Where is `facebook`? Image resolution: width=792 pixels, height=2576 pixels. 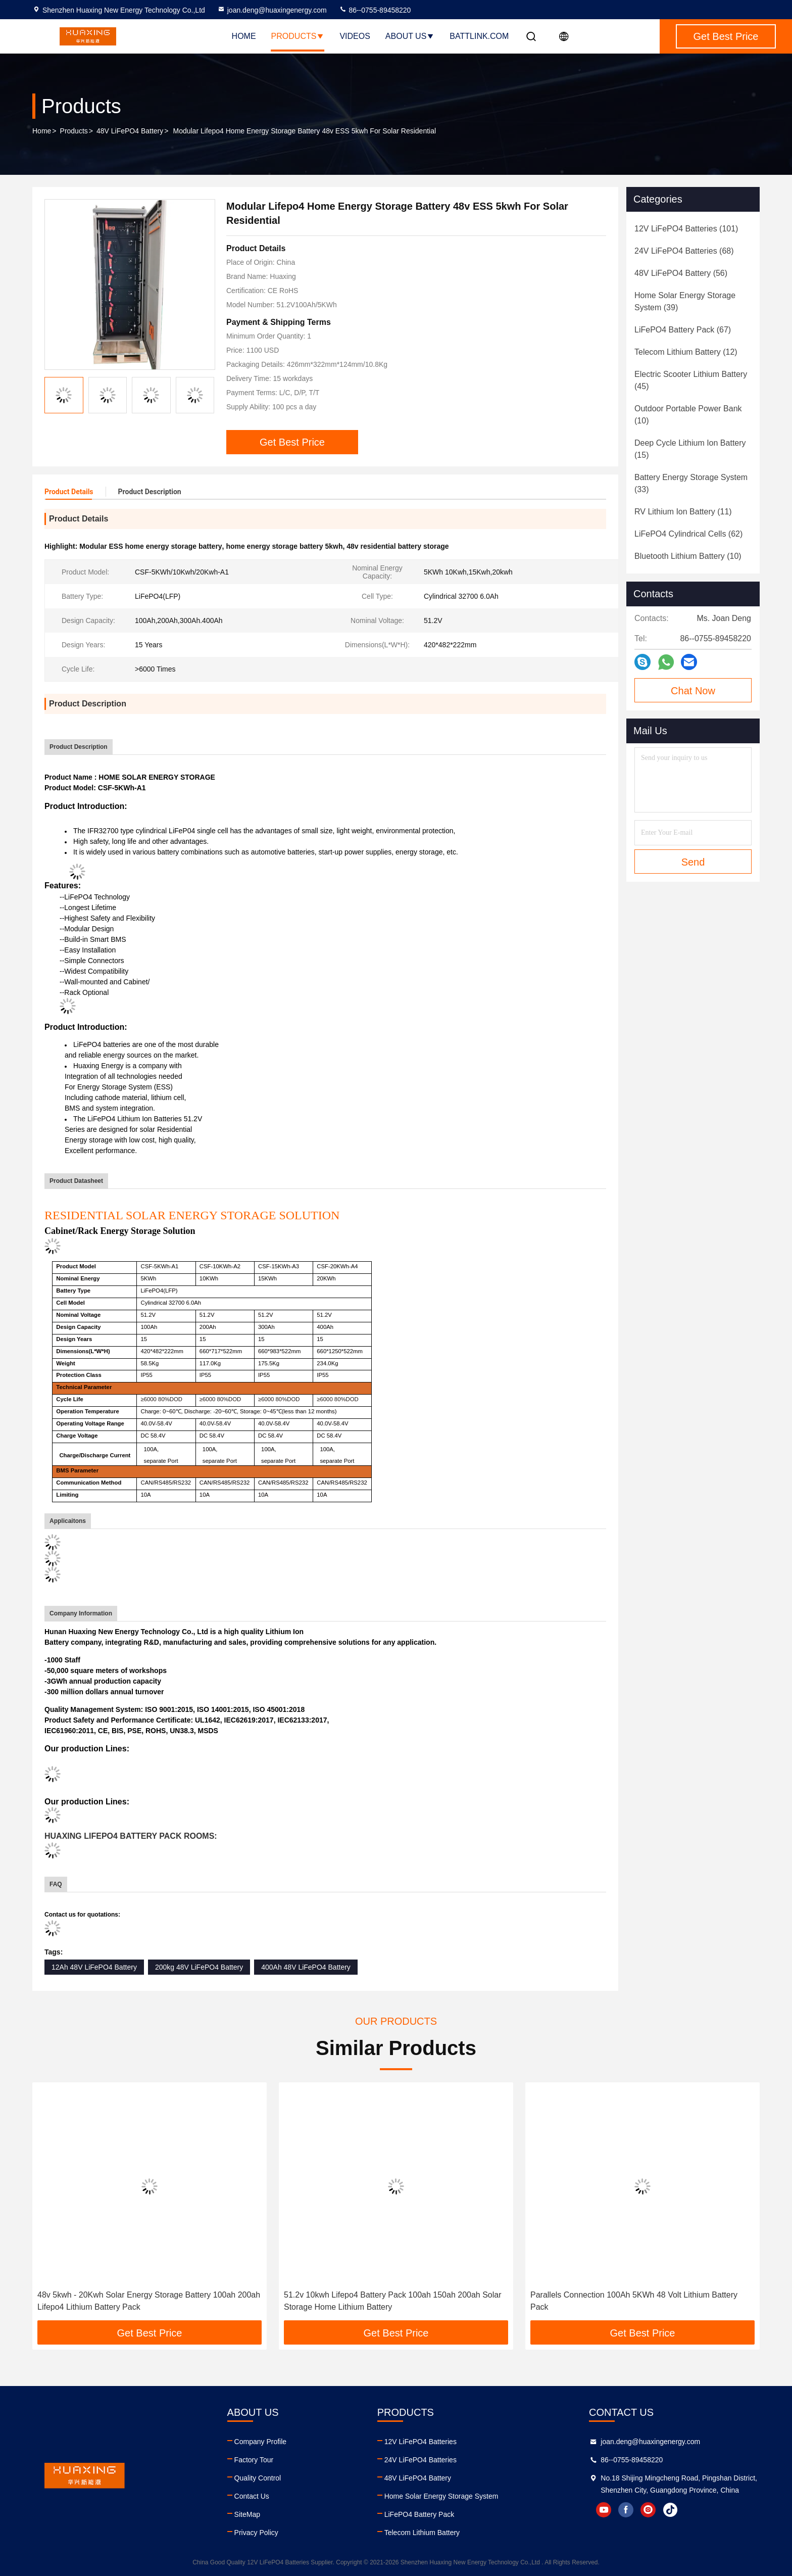 facebook is located at coordinates (625, 2509).